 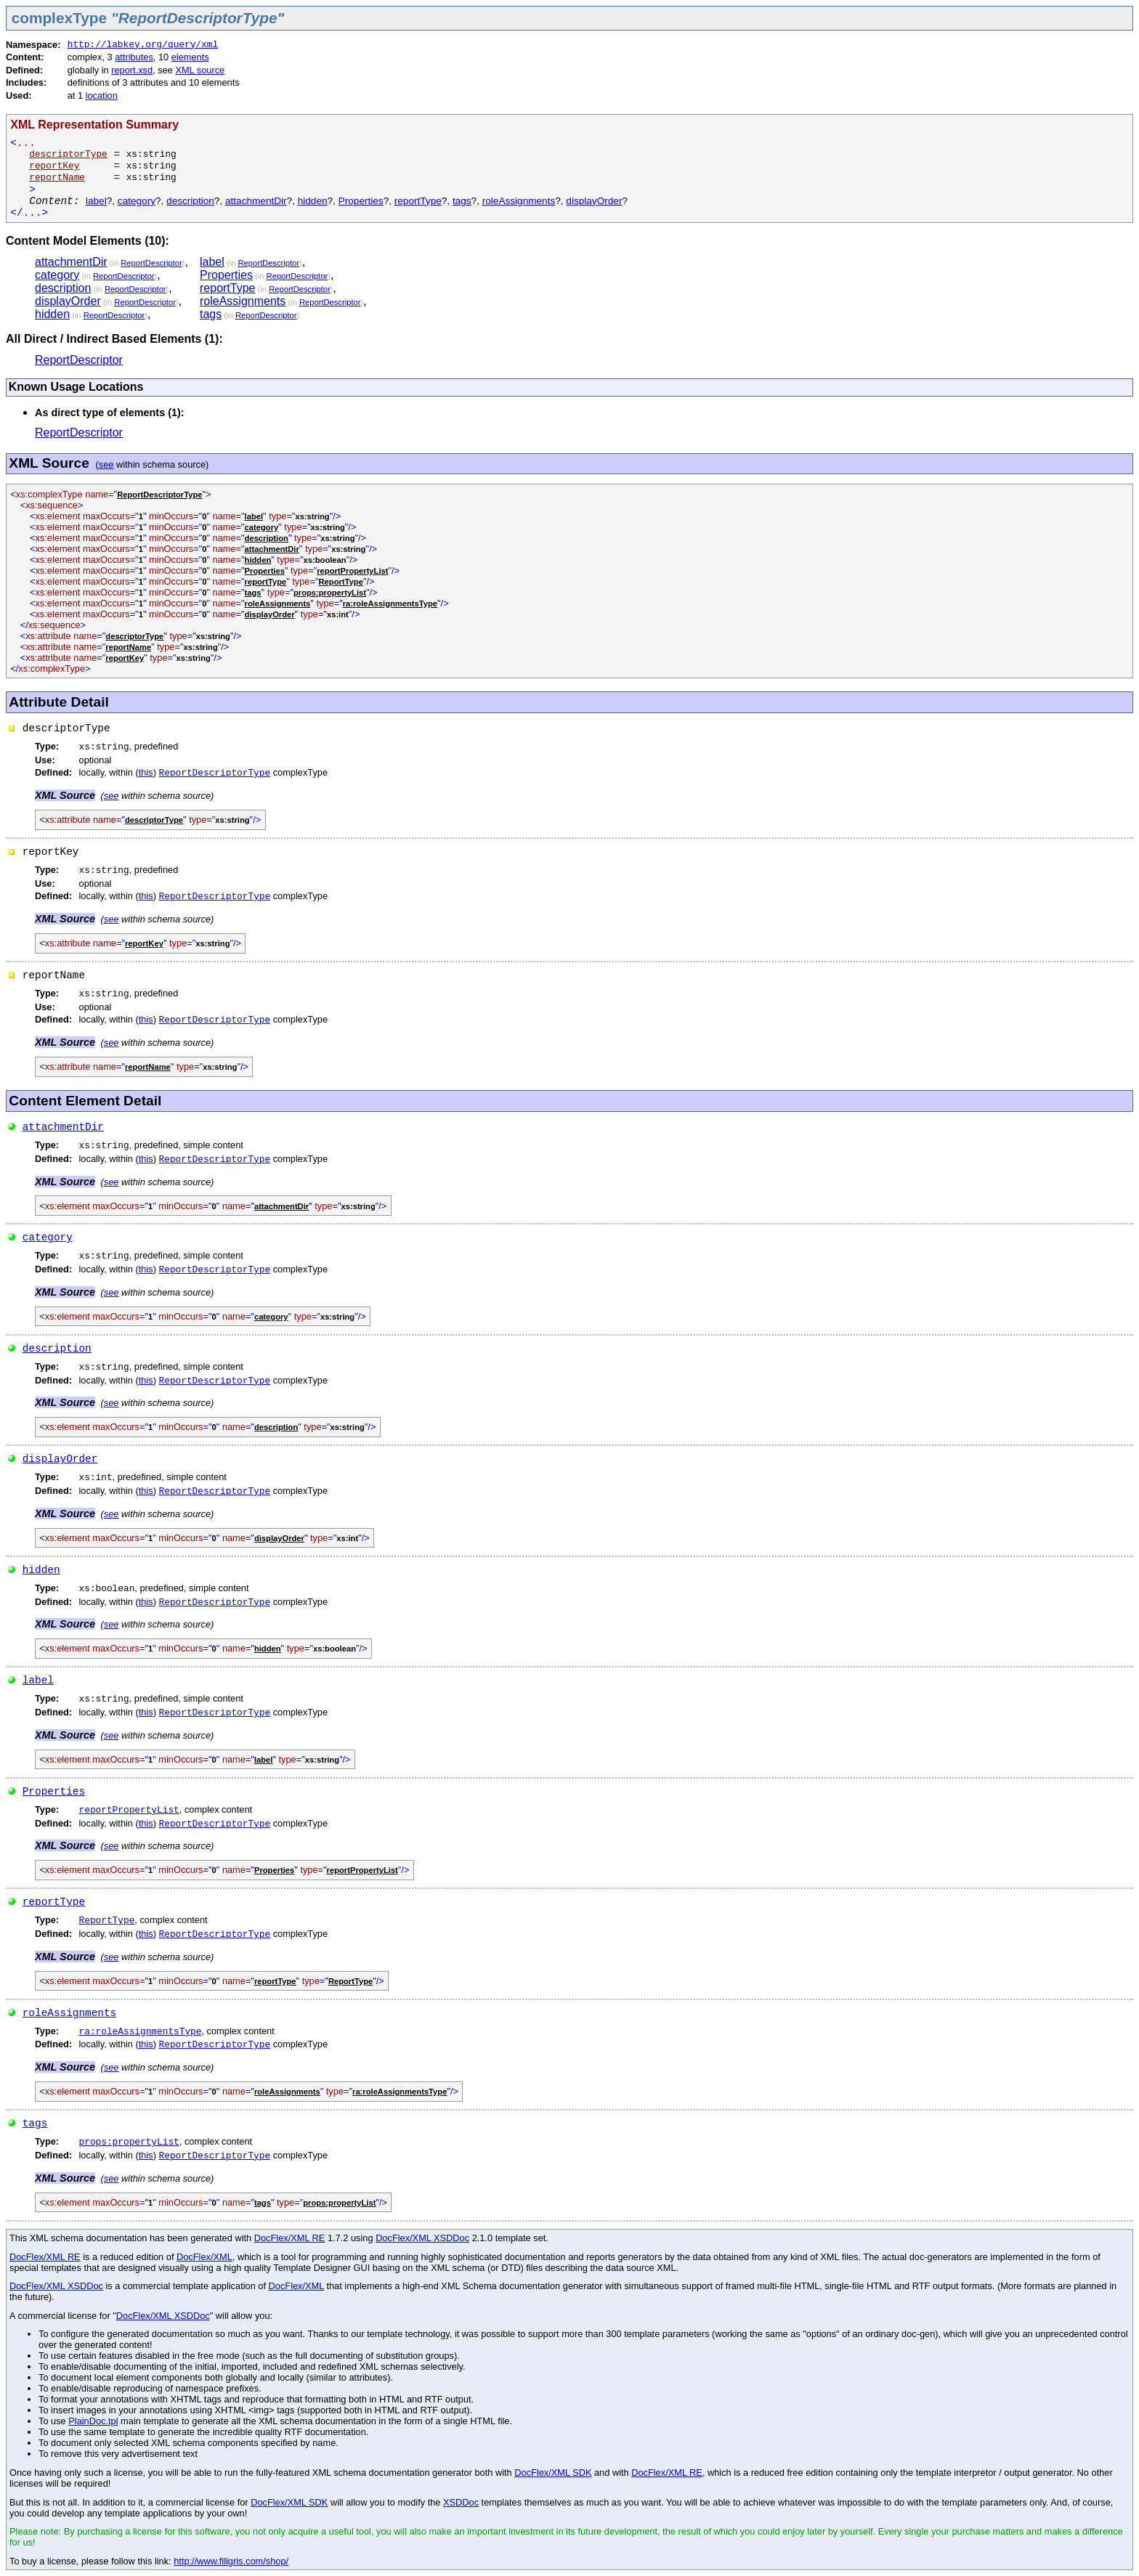 I want to click on see, so click(x=106, y=464).